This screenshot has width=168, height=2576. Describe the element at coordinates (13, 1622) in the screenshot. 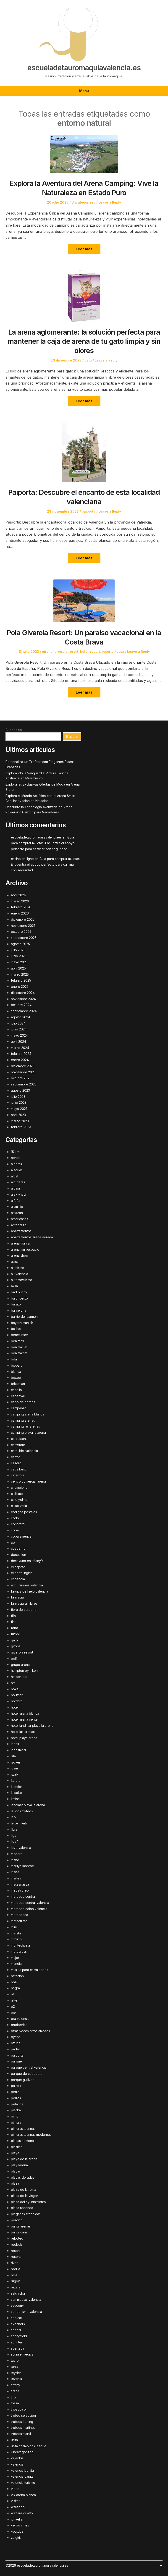

I see `fina` at that location.